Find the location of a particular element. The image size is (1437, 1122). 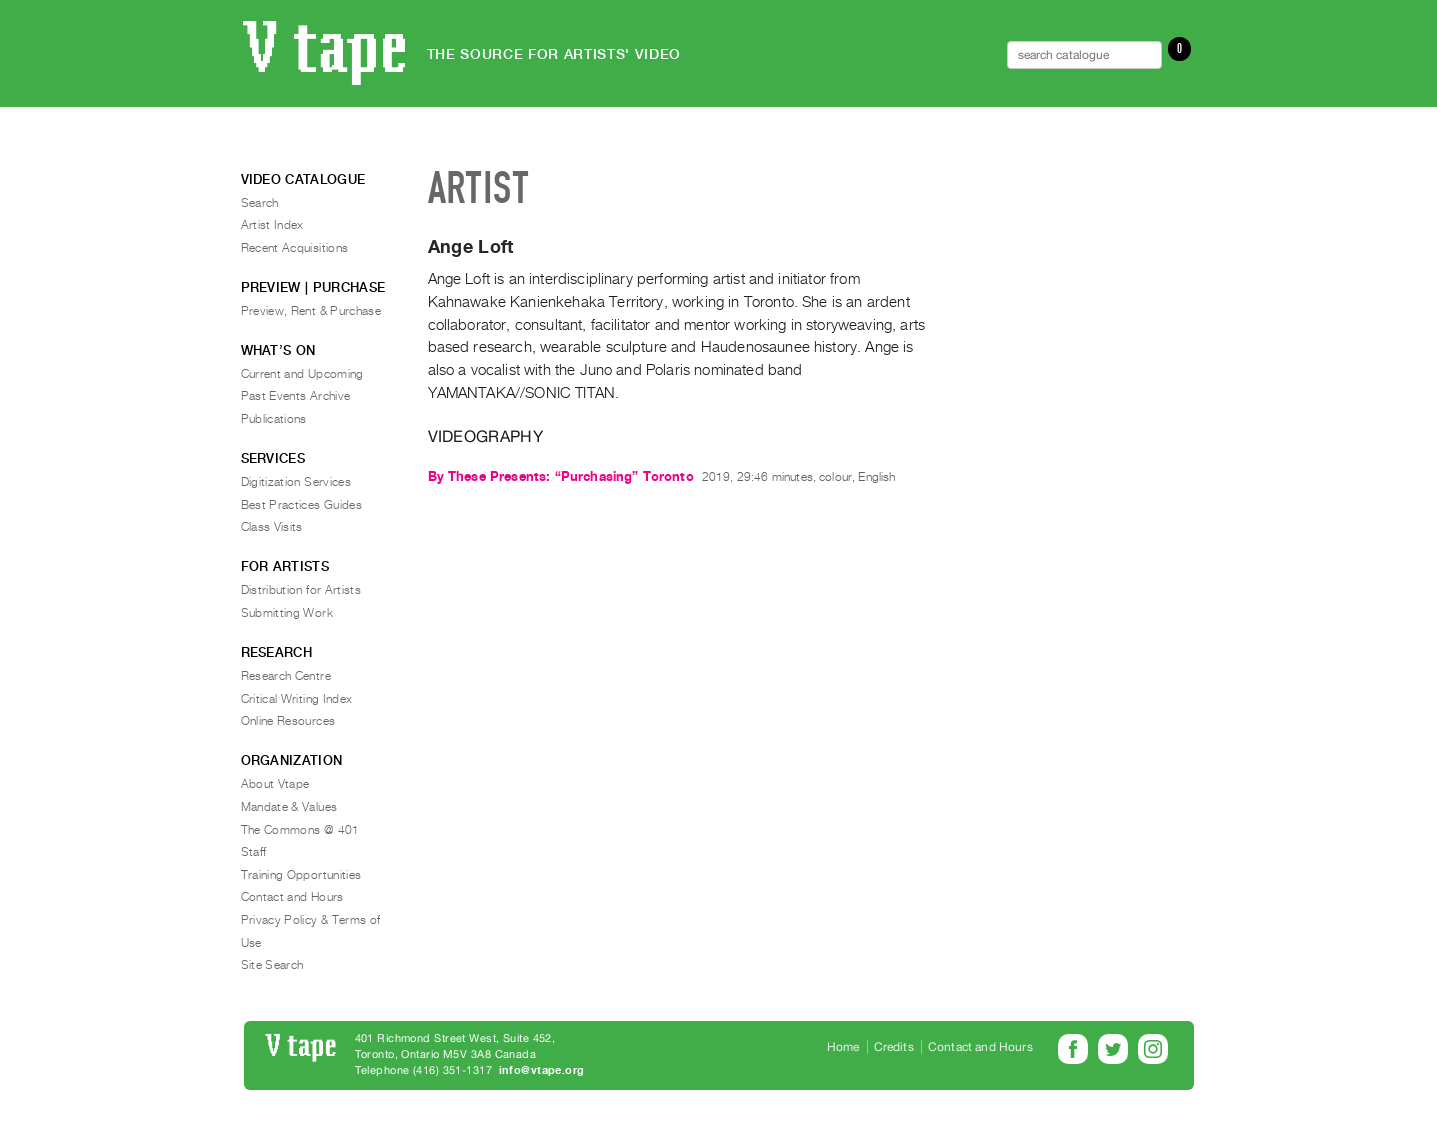

Mandate & Values is located at coordinates (289, 807).